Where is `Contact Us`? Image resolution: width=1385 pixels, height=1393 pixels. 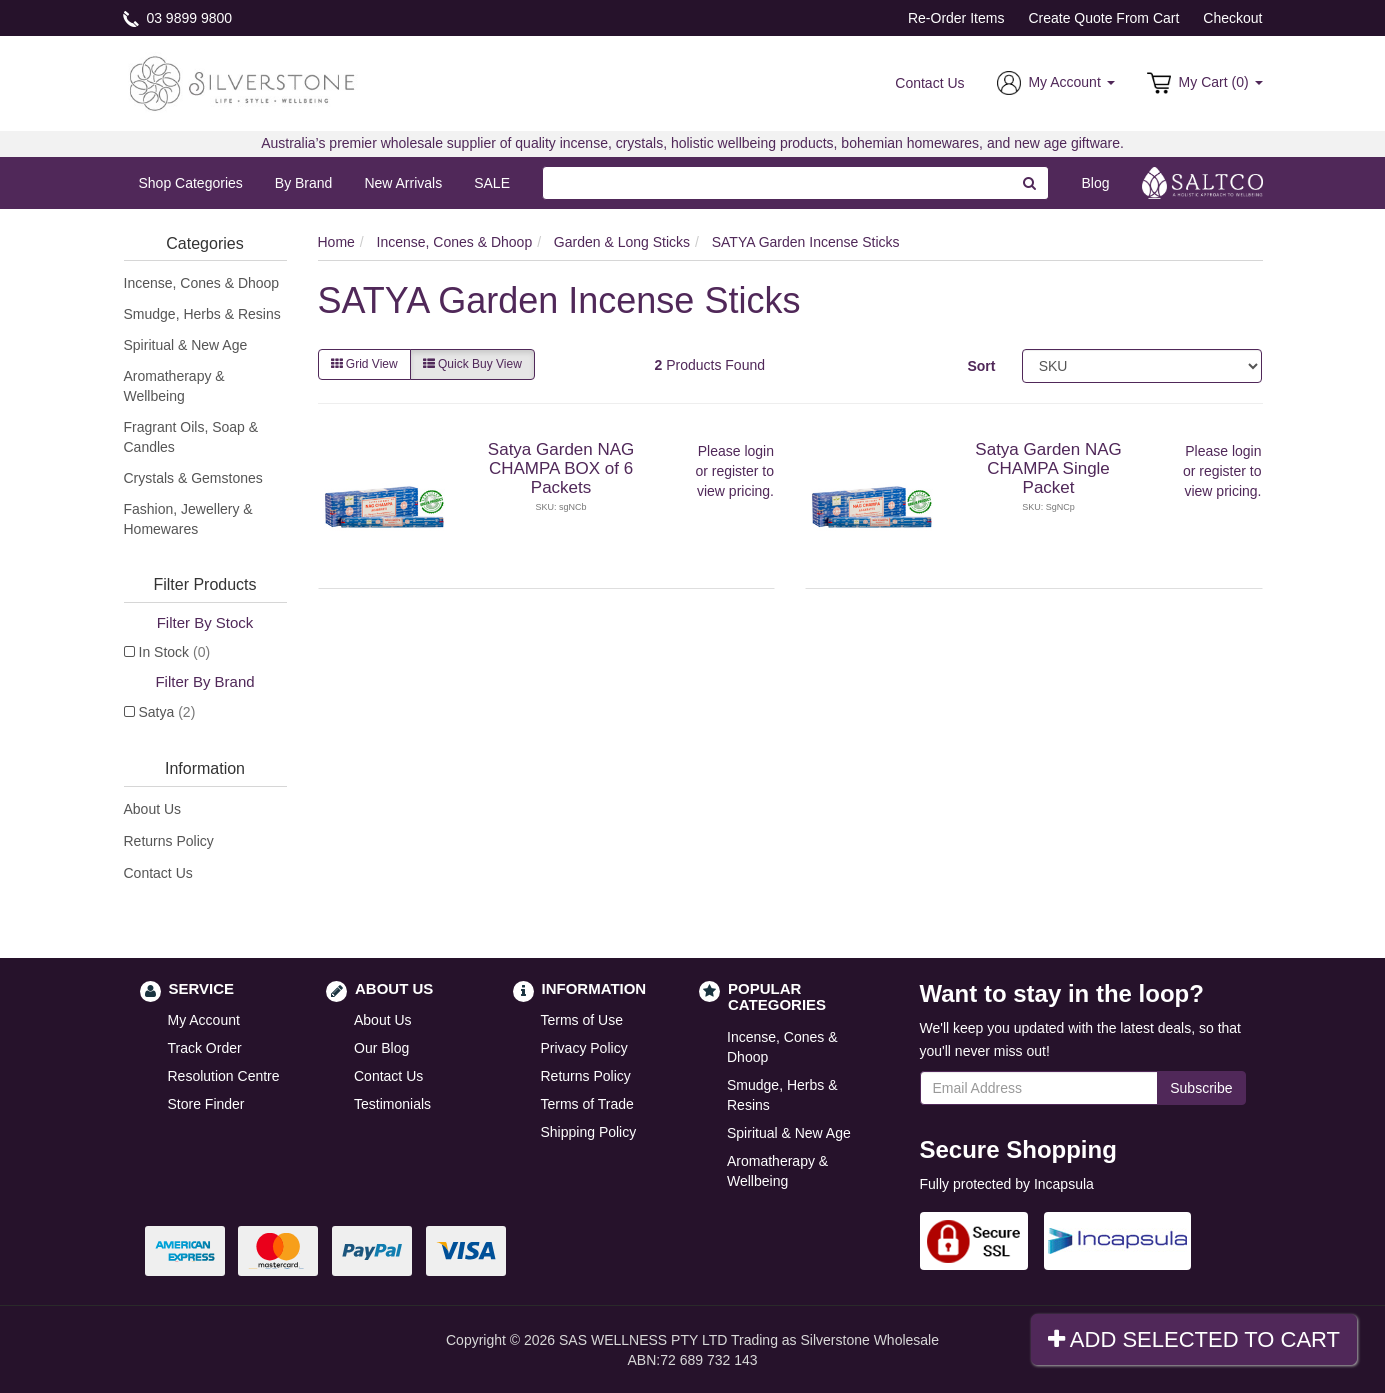
Contact Us is located at coordinates (929, 83).